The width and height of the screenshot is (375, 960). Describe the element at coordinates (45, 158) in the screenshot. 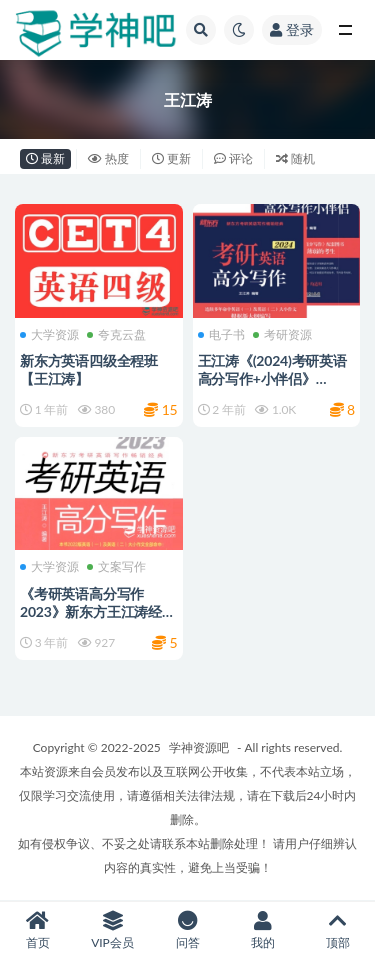

I see `最新` at that location.